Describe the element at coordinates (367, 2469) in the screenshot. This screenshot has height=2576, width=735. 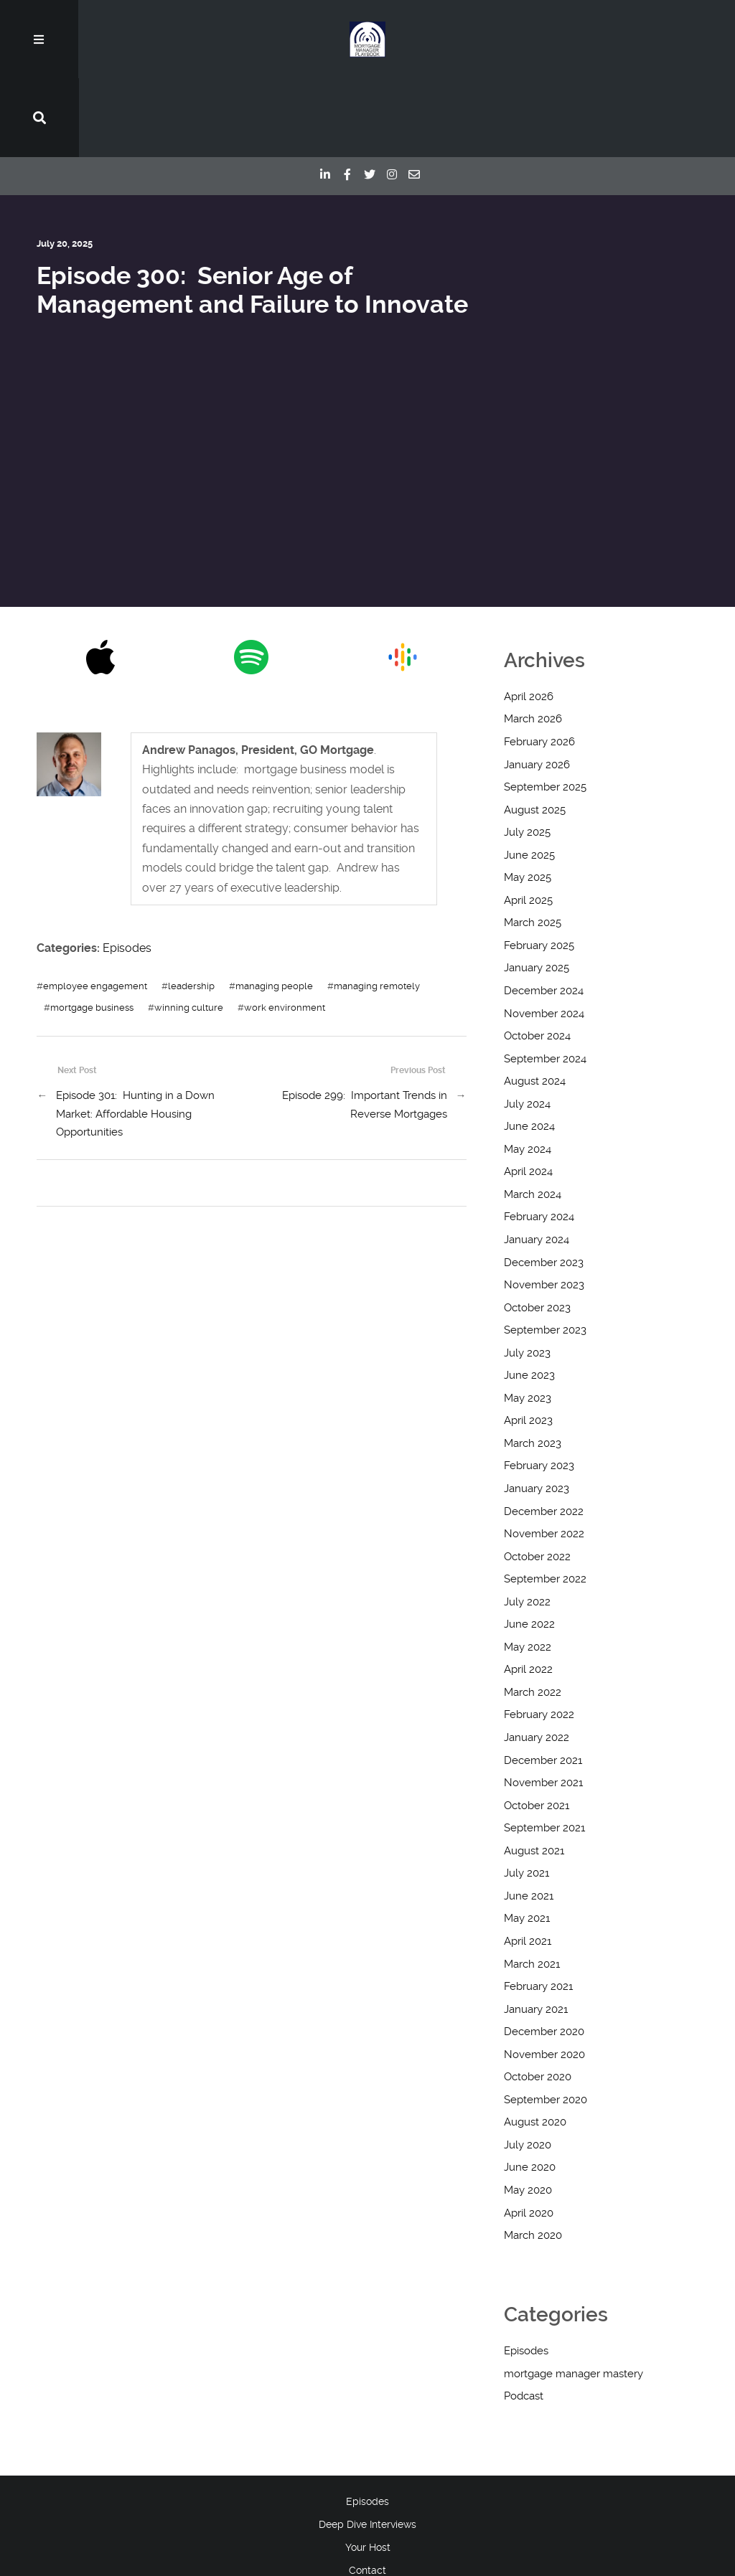
I see `Your Host` at that location.